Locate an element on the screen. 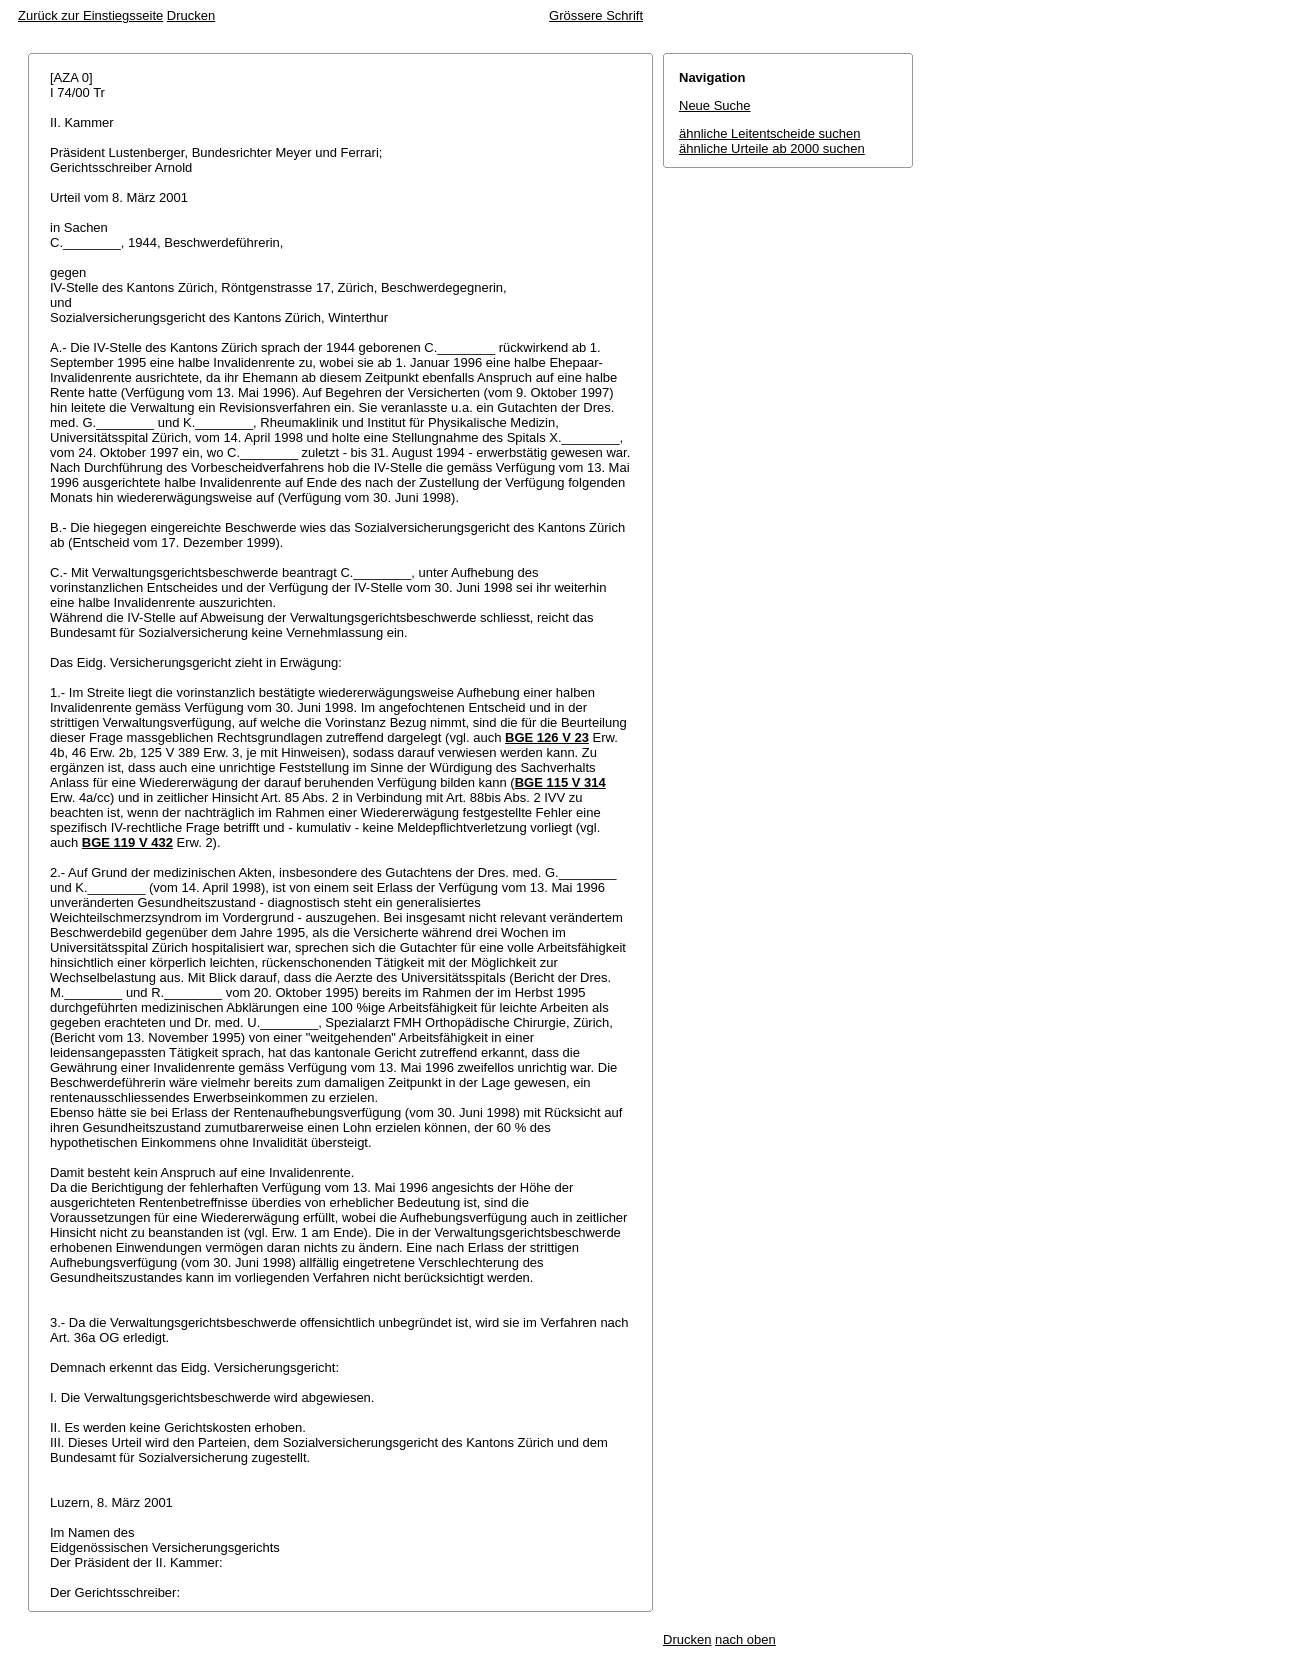  BGE 126 V 23 is located at coordinates (547, 737).